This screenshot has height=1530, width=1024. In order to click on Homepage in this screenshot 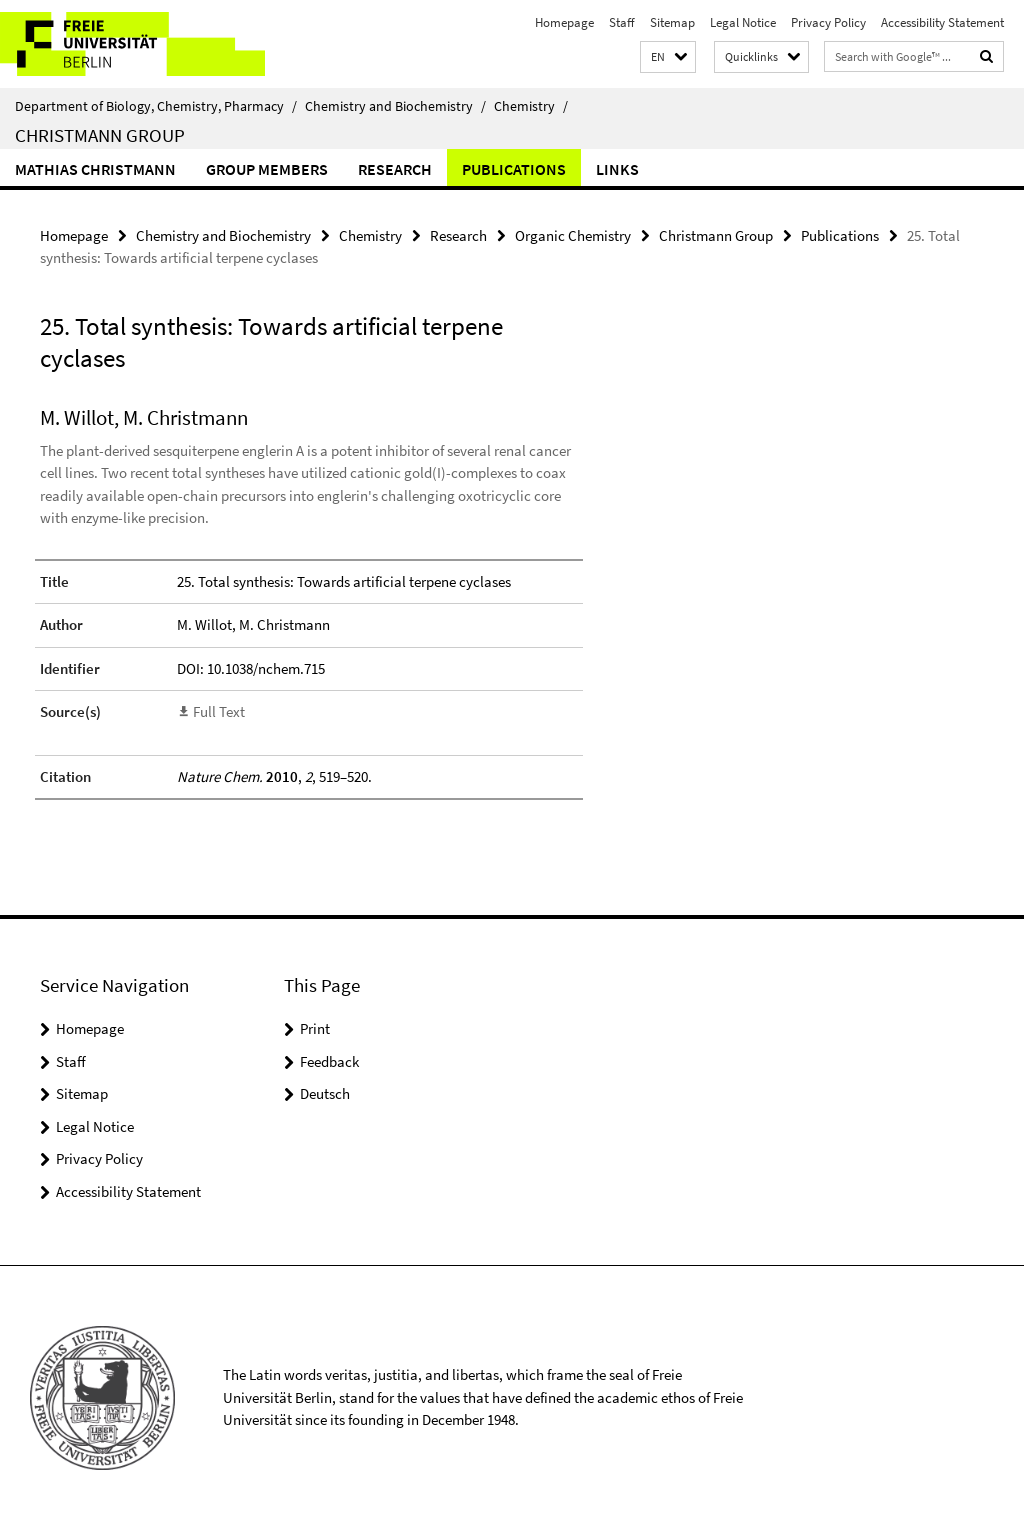, I will do `click(564, 22)`.